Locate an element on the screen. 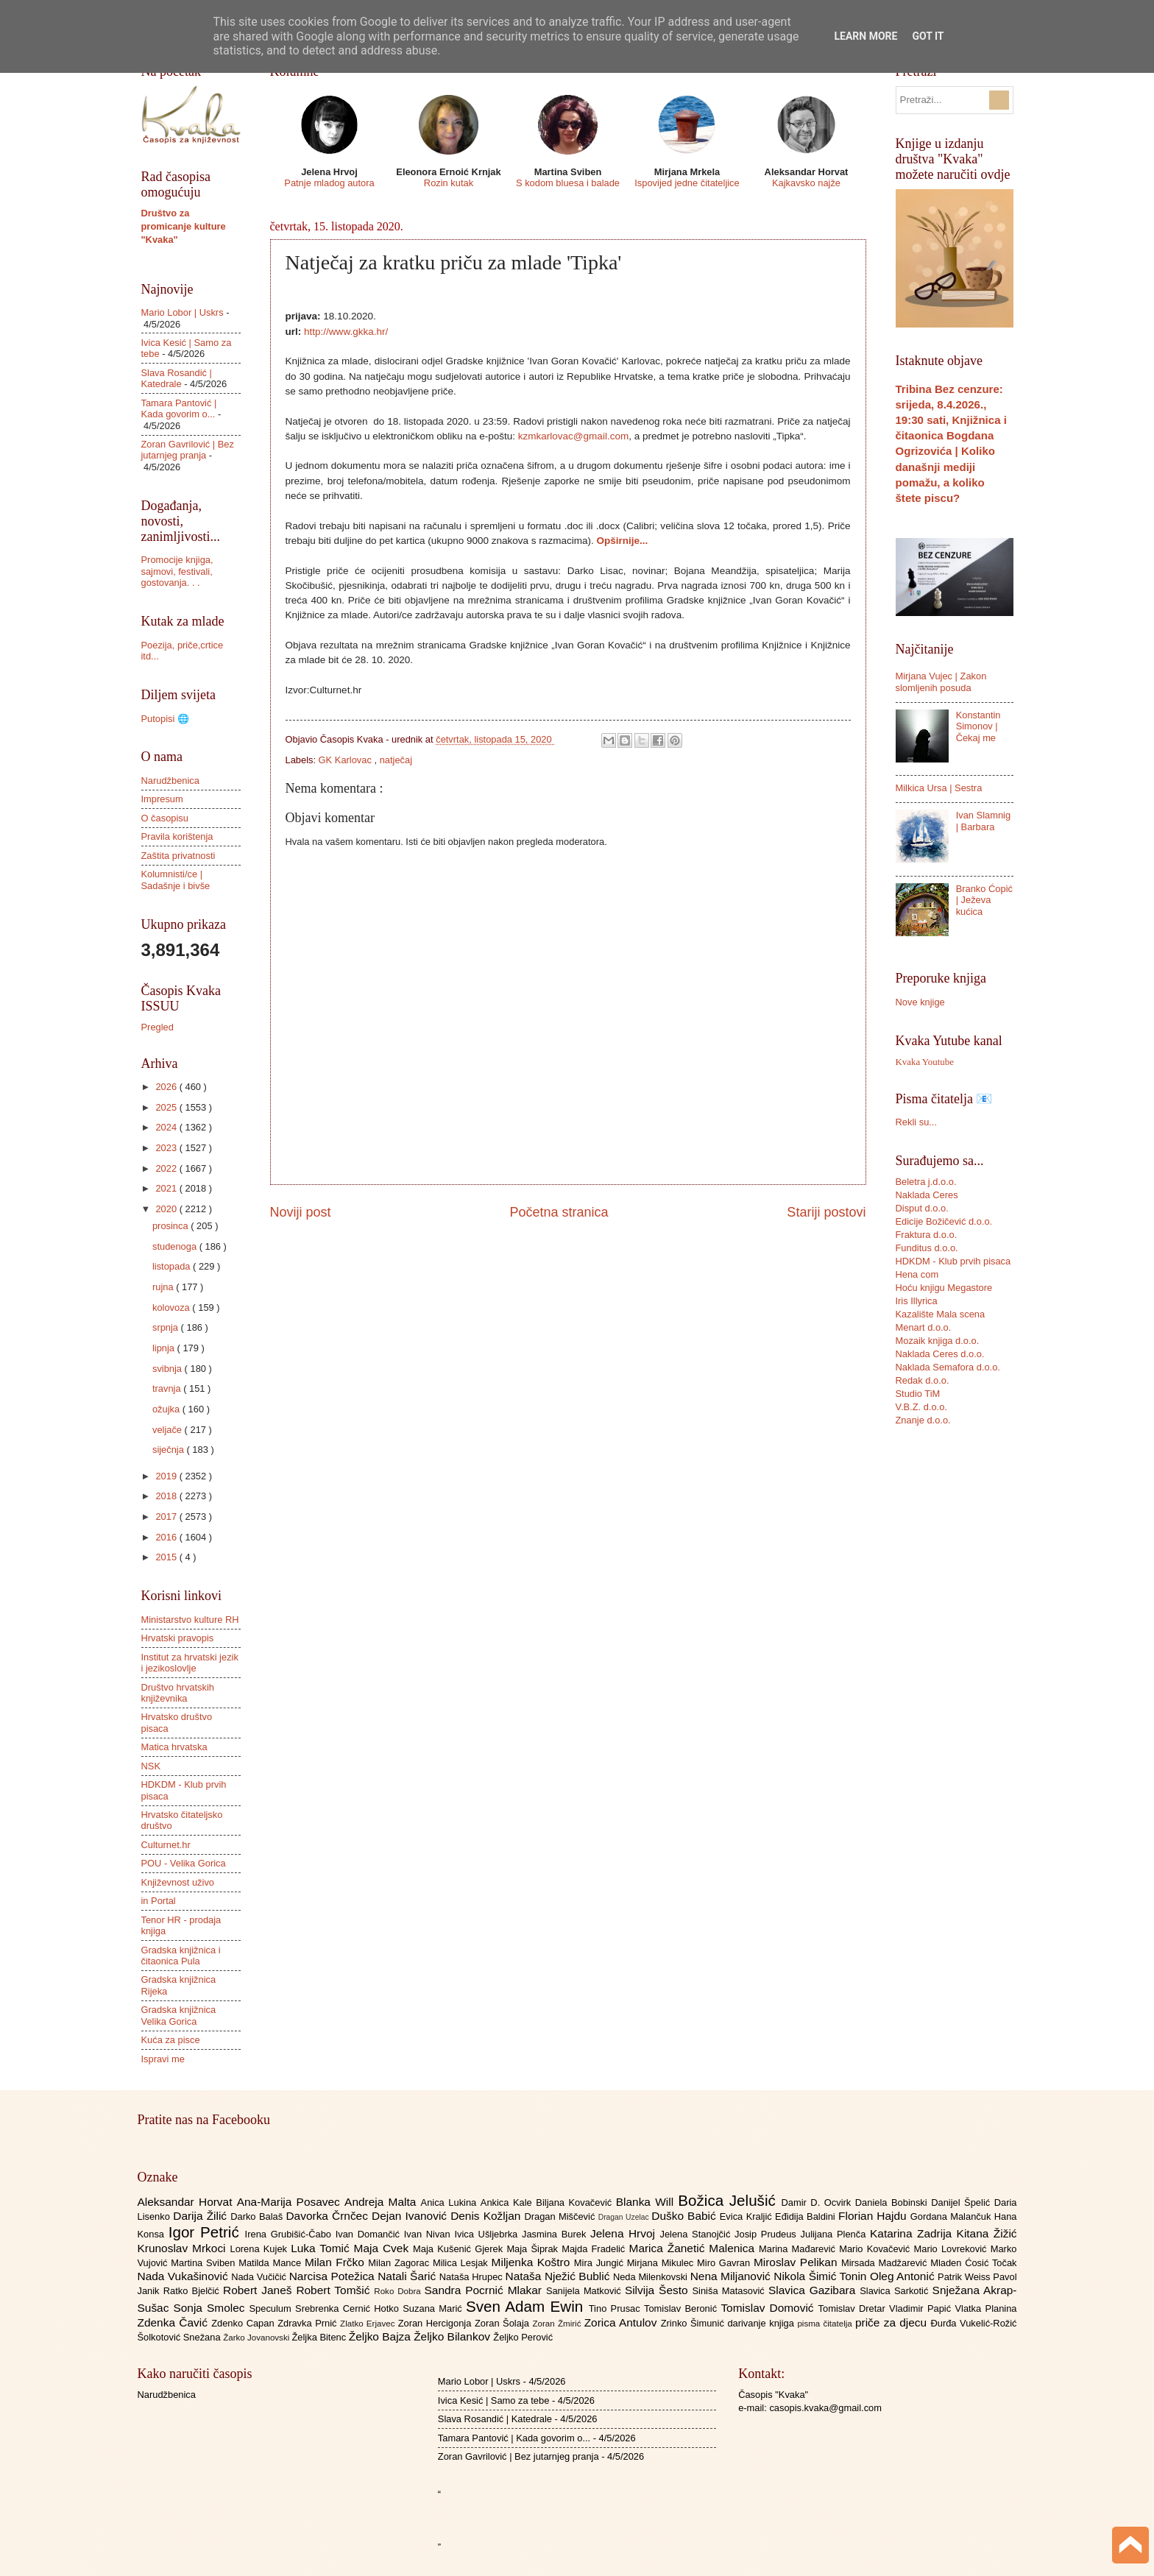 The image size is (1154, 2576). Mirjana Mikulec is located at coordinates (662, 2262).